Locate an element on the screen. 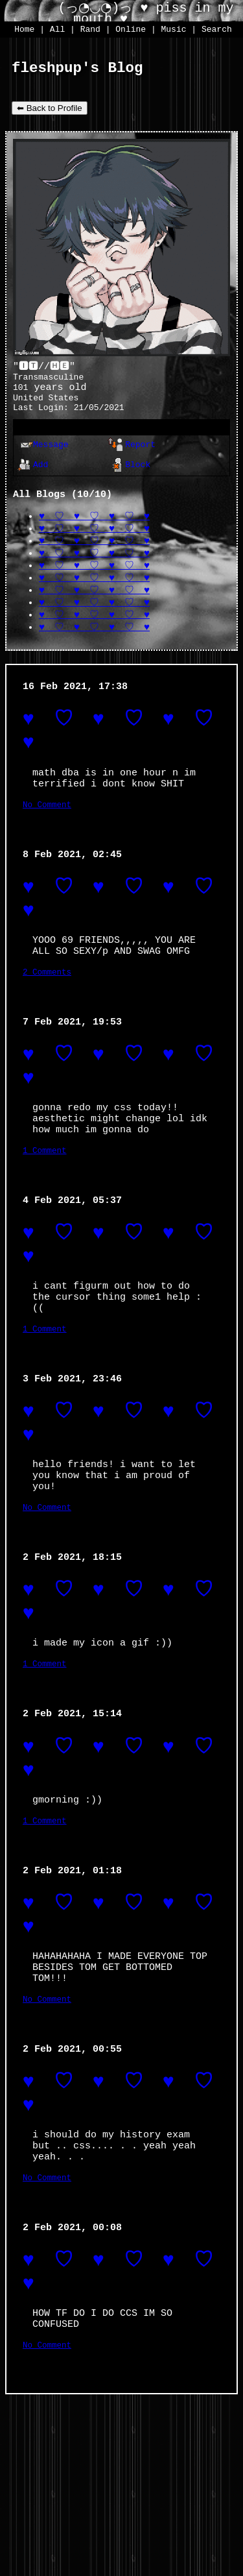 This screenshot has height=2576, width=243. Home is located at coordinates (24, 30).